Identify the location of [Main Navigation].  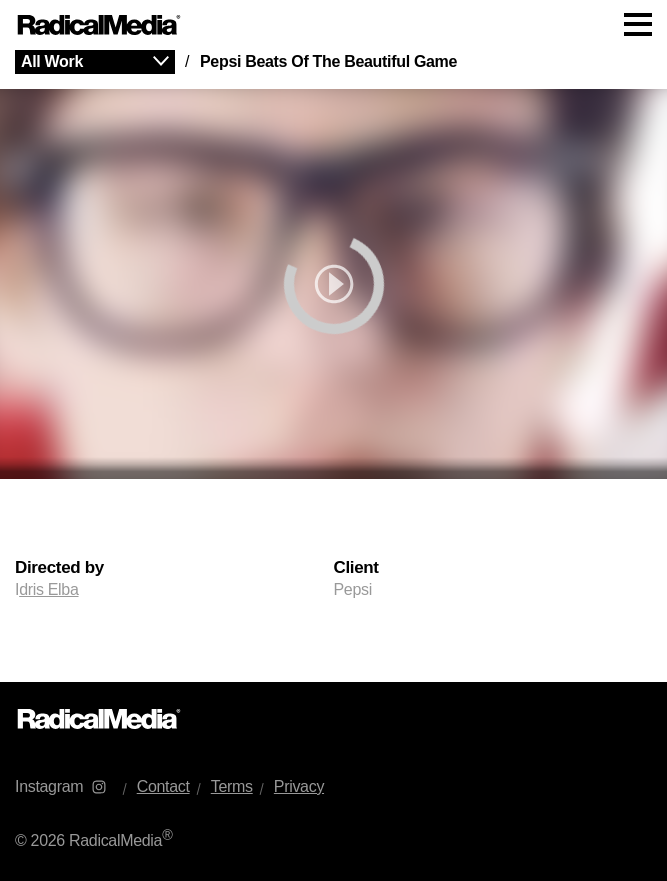
(333, 25).